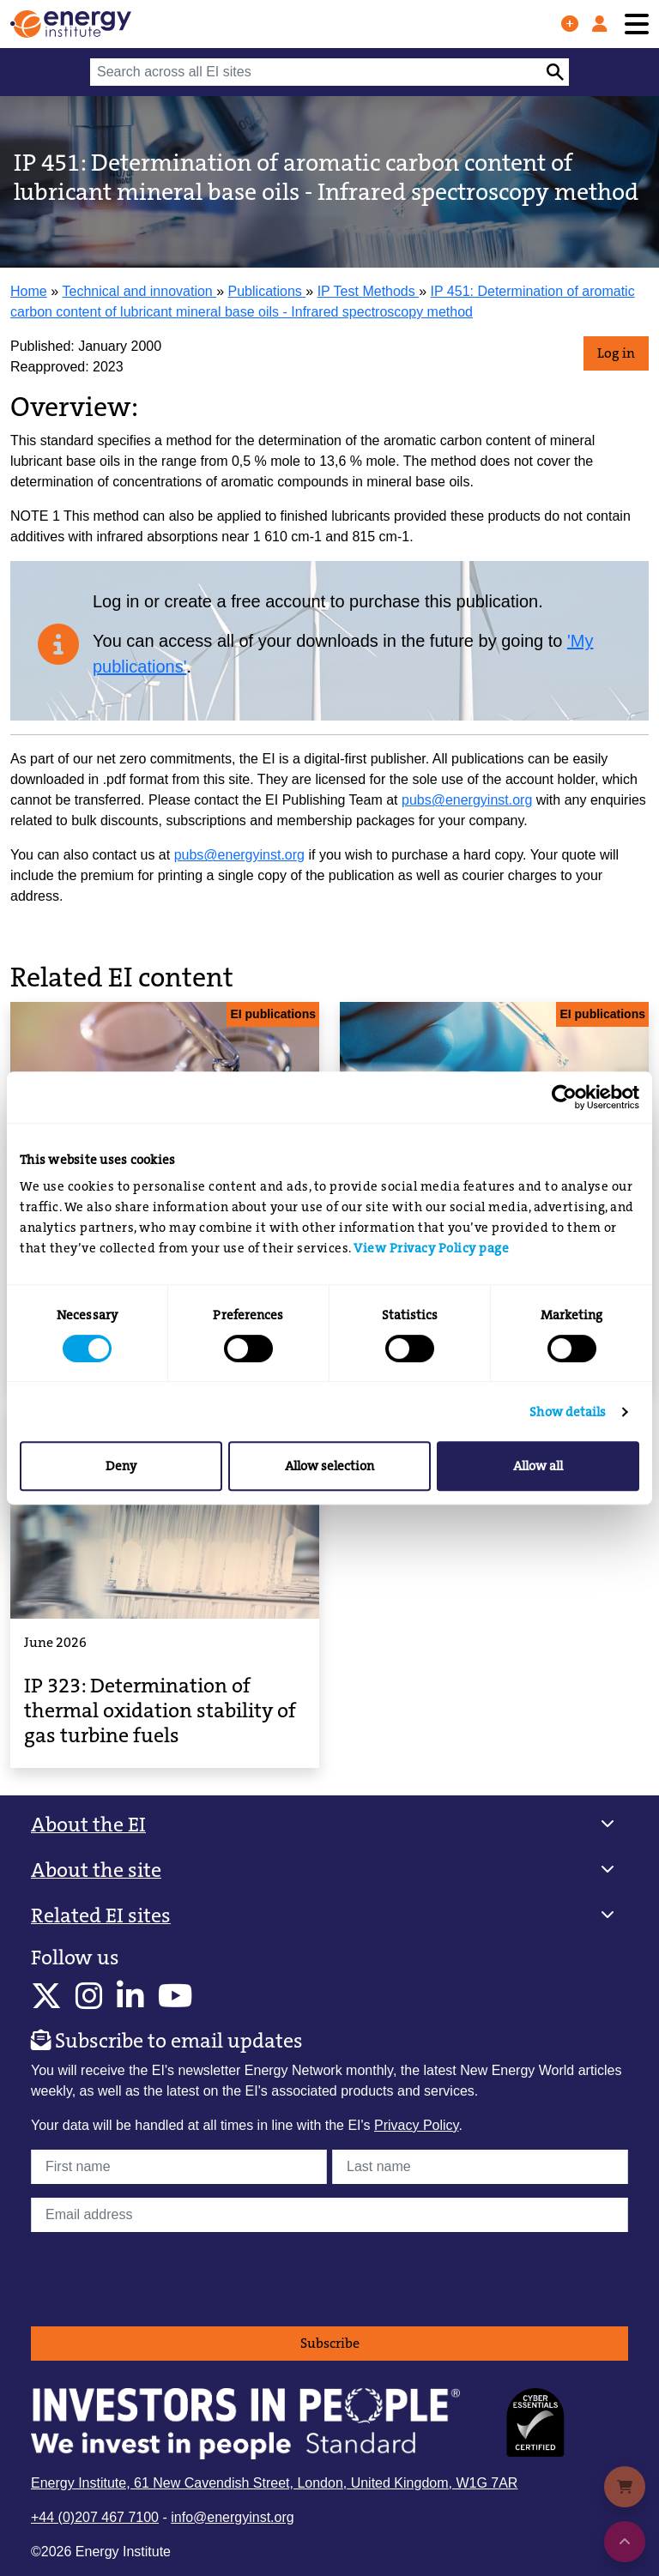  I want to click on Log in, so click(616, 353).